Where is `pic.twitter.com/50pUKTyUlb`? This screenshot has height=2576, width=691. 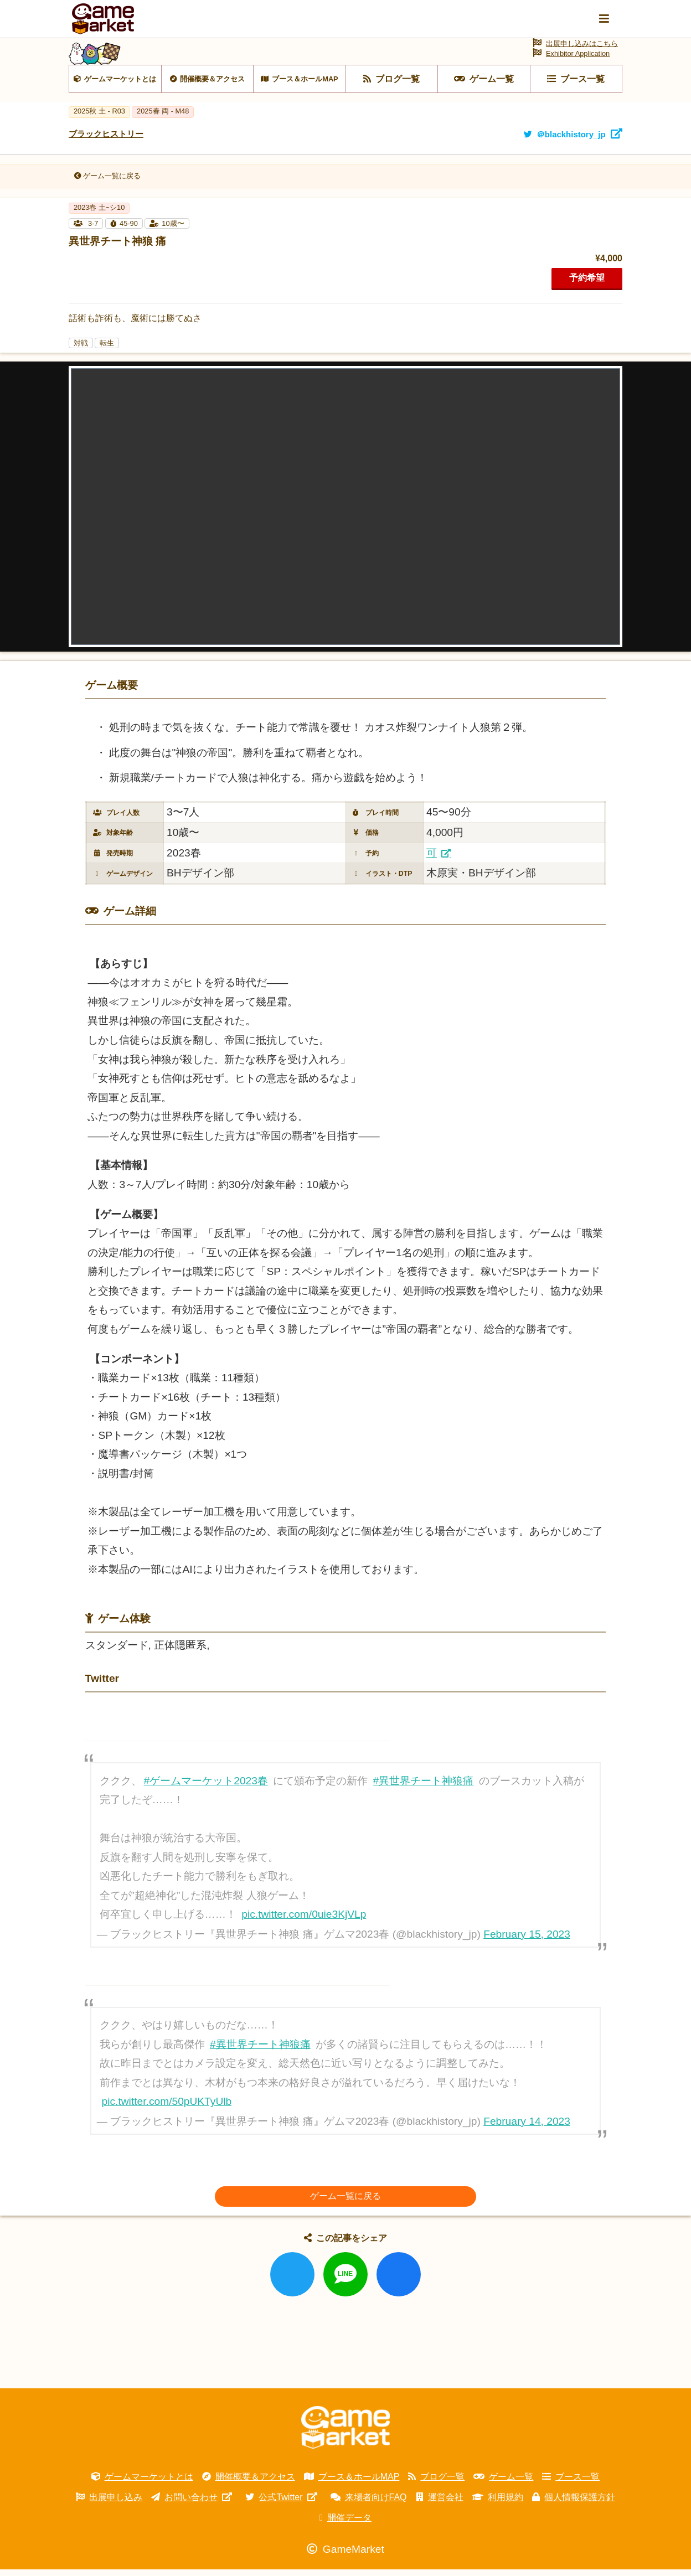 pic.twitter.com/50pUKTyUlb is located at coordinates (167, 2108).